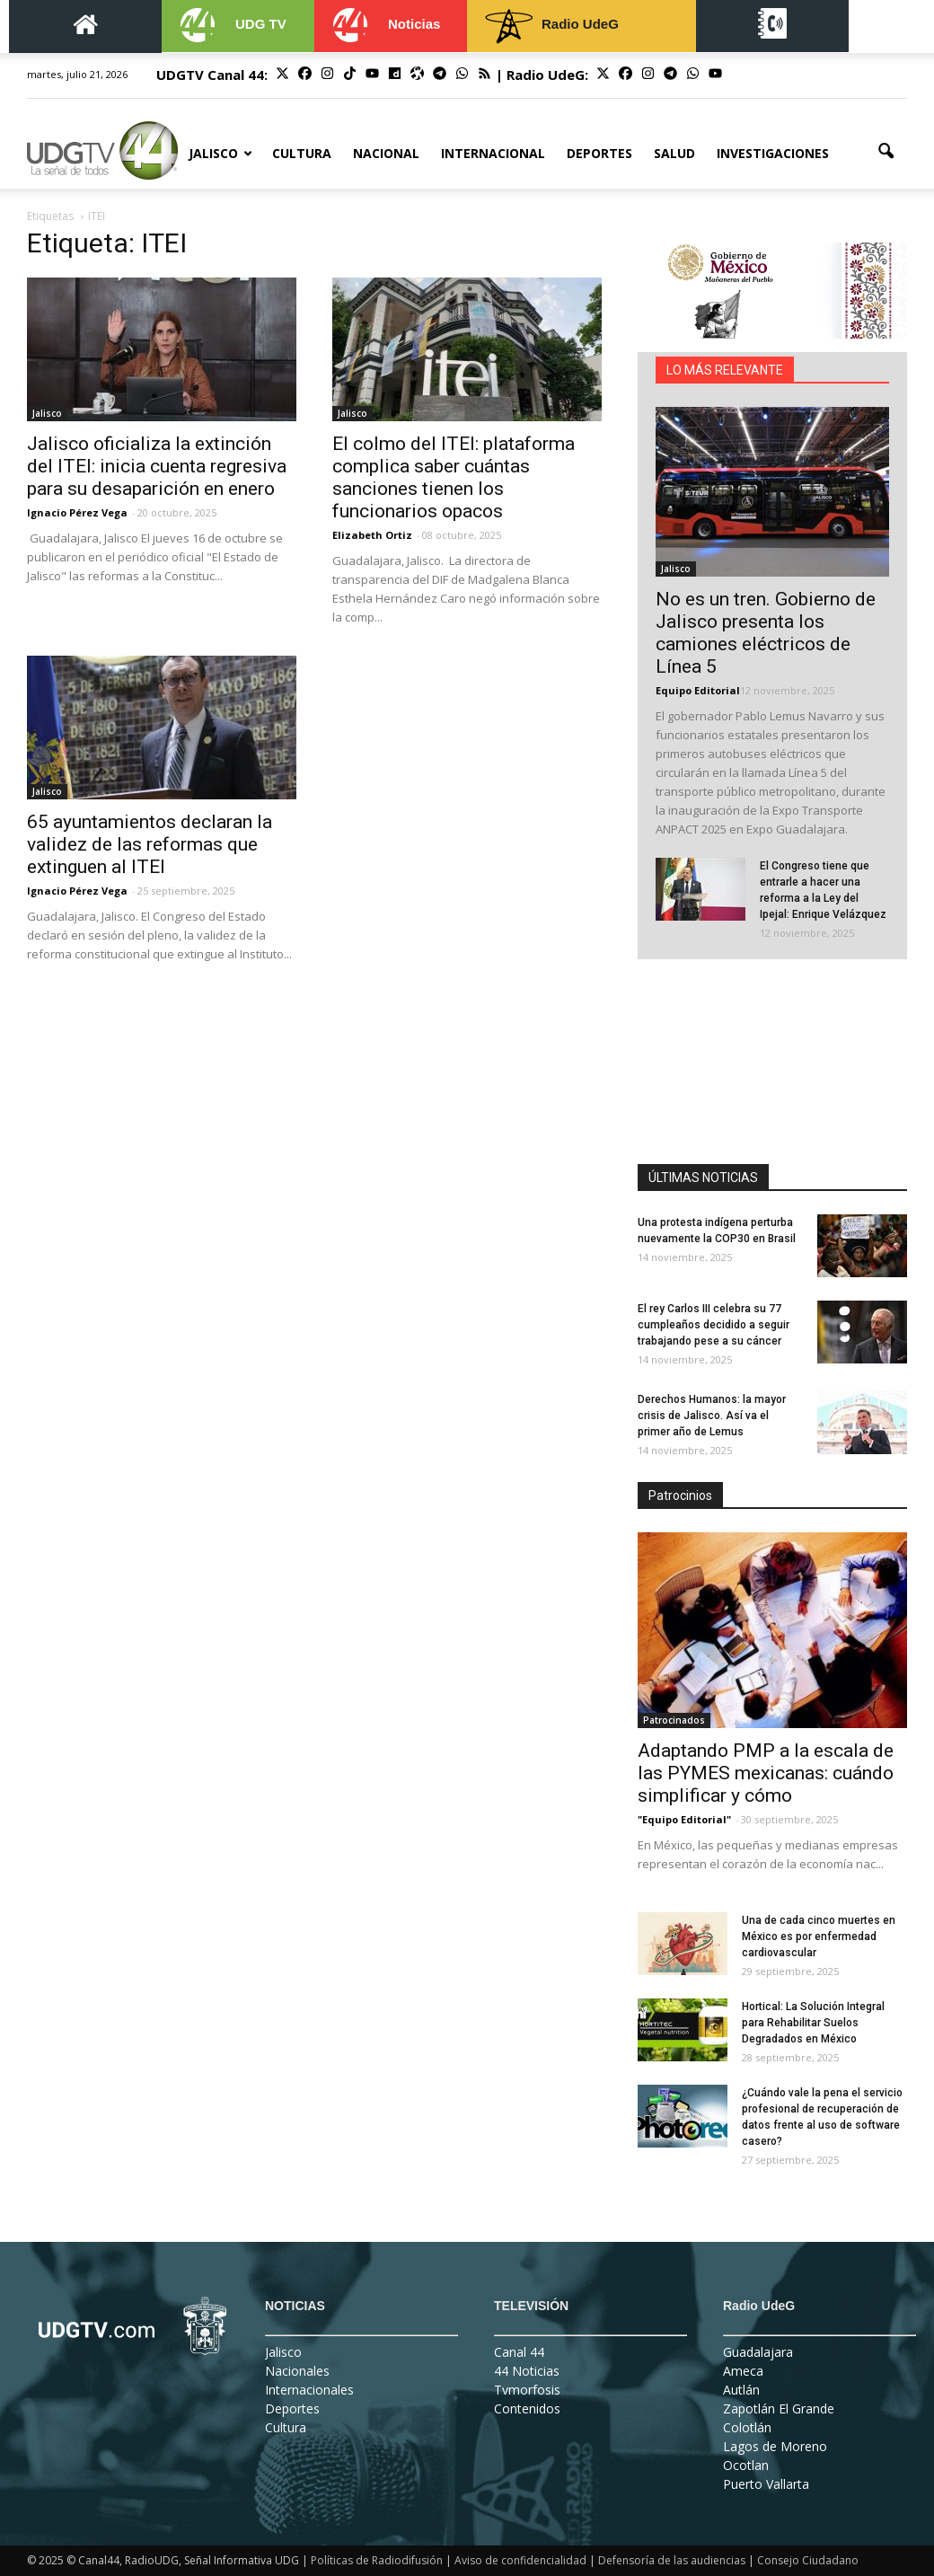 The height and width of the screenshot is (2576, 934). What do you see at coordinates (818, 1936) in the screenshot?
I see `Una de cada cinco muertes en México es por enfermedad cardiovascular` at bounding box center [818, 1936].